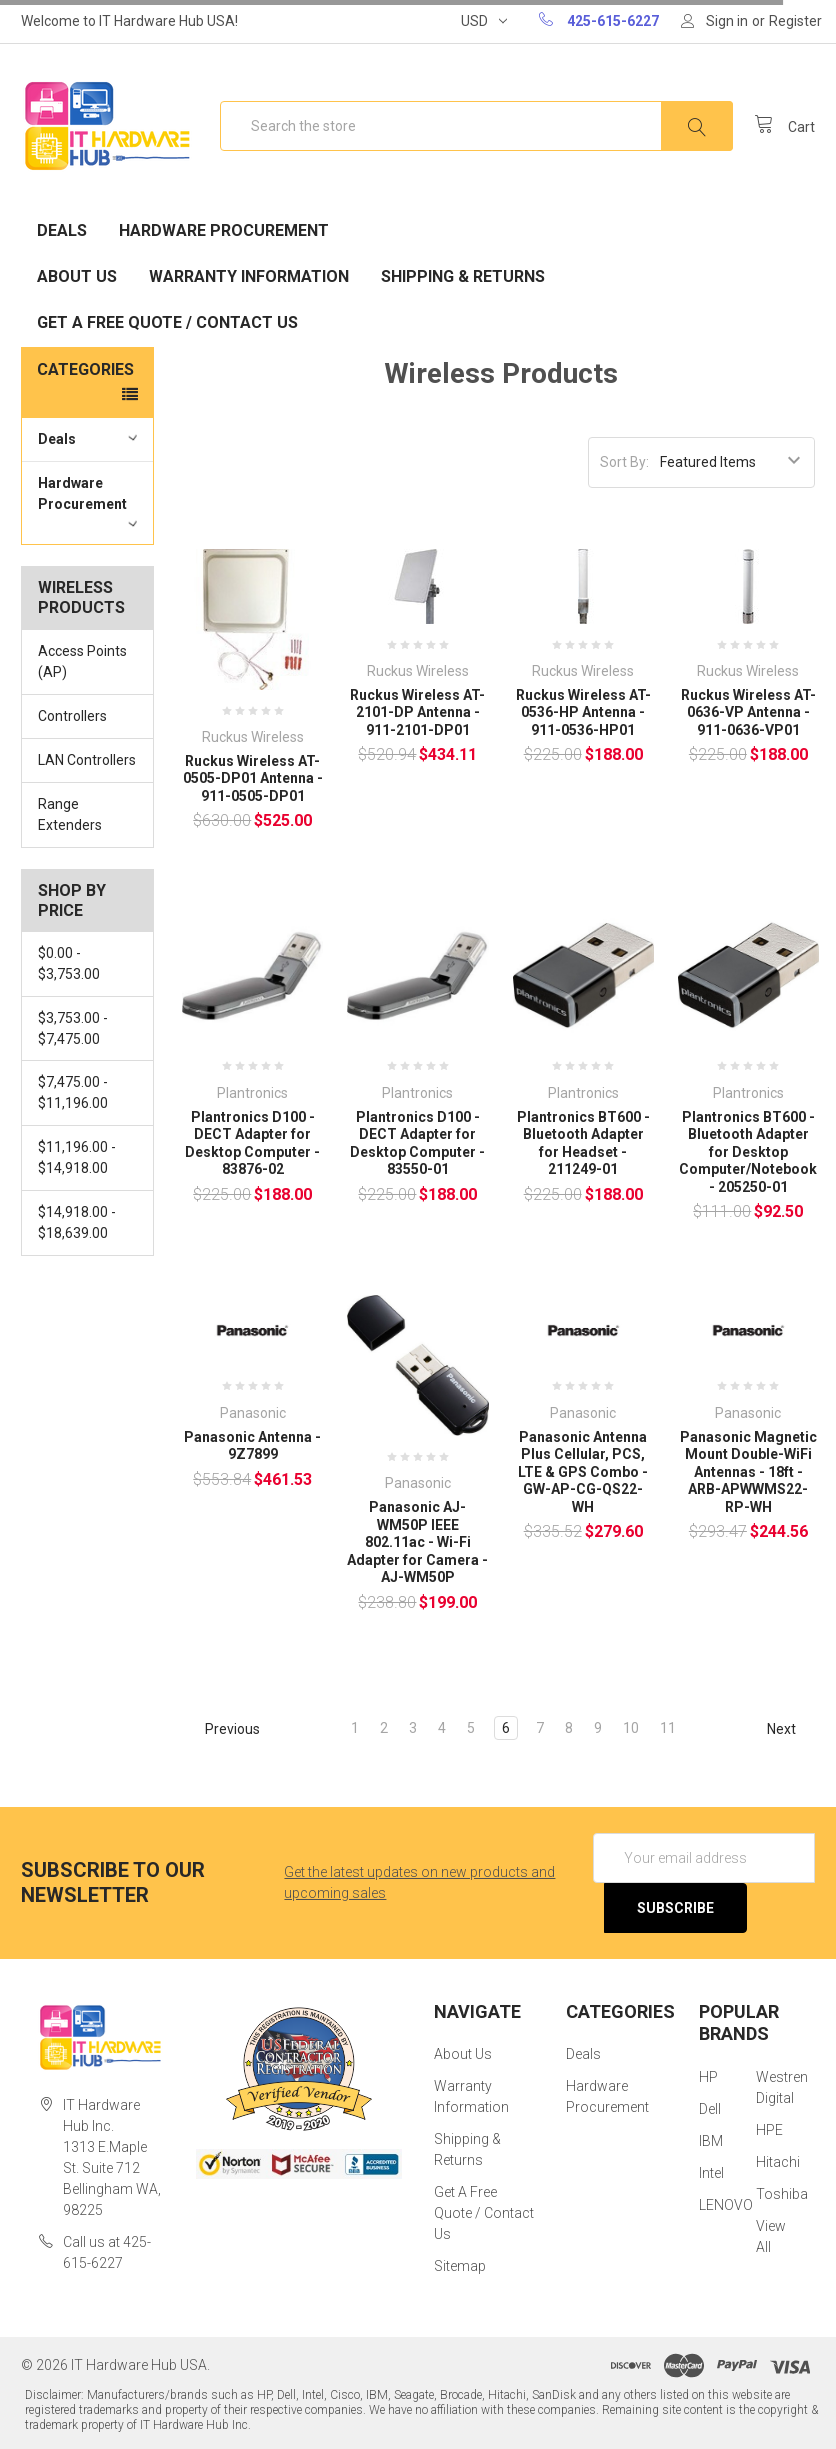 The width and height of the screenshot is (836, 2449). Describe the element at coordinates (62, 230) in the screenshot. I see `Deals` at that location.